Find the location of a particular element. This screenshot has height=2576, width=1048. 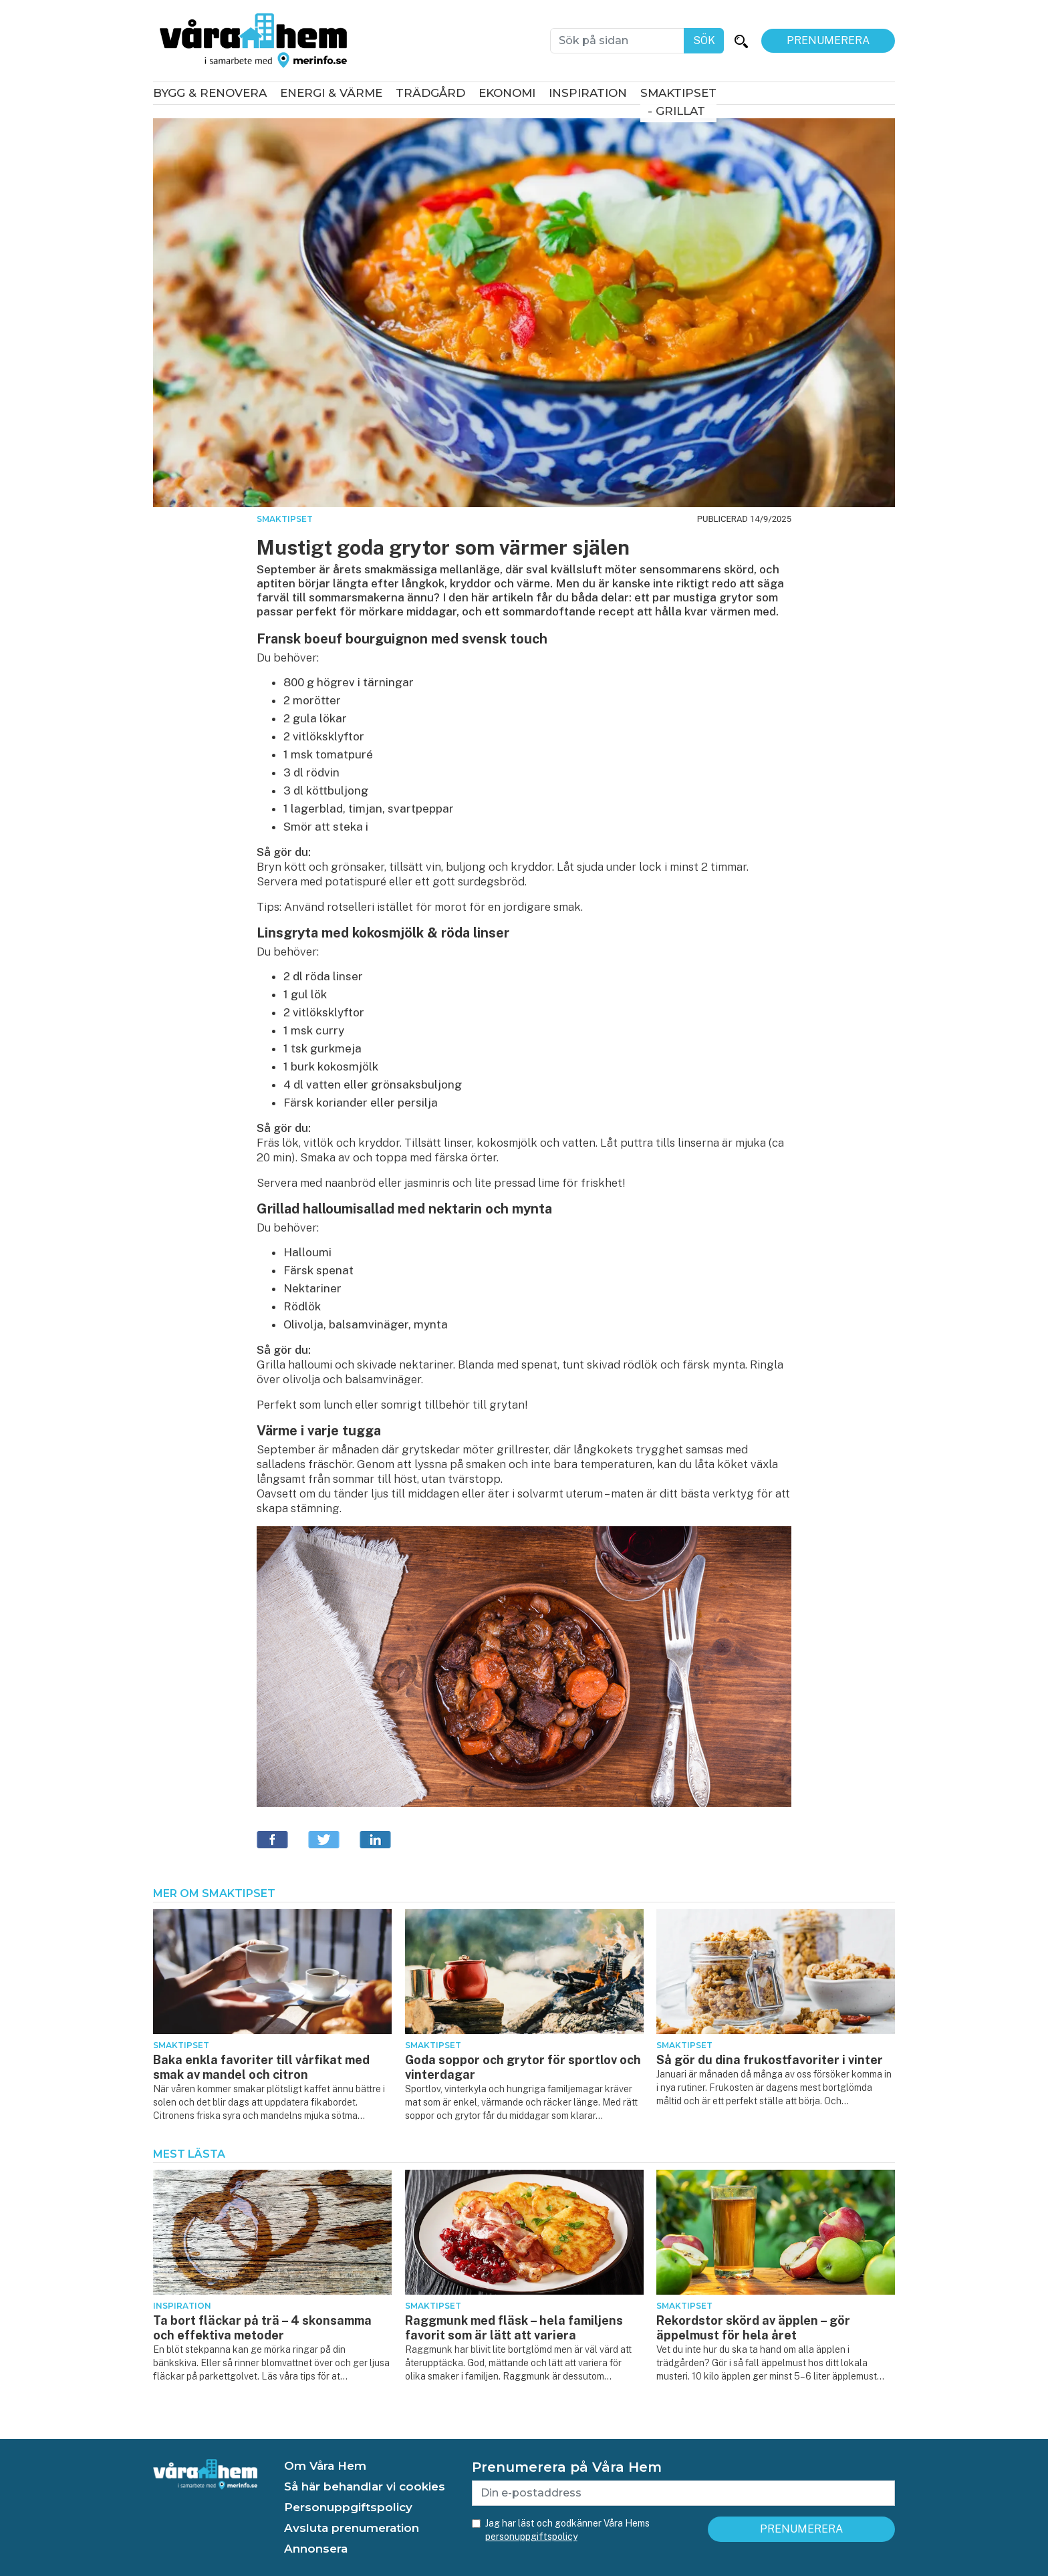

Om Våra Hem is located at coordinates (325, 2465).